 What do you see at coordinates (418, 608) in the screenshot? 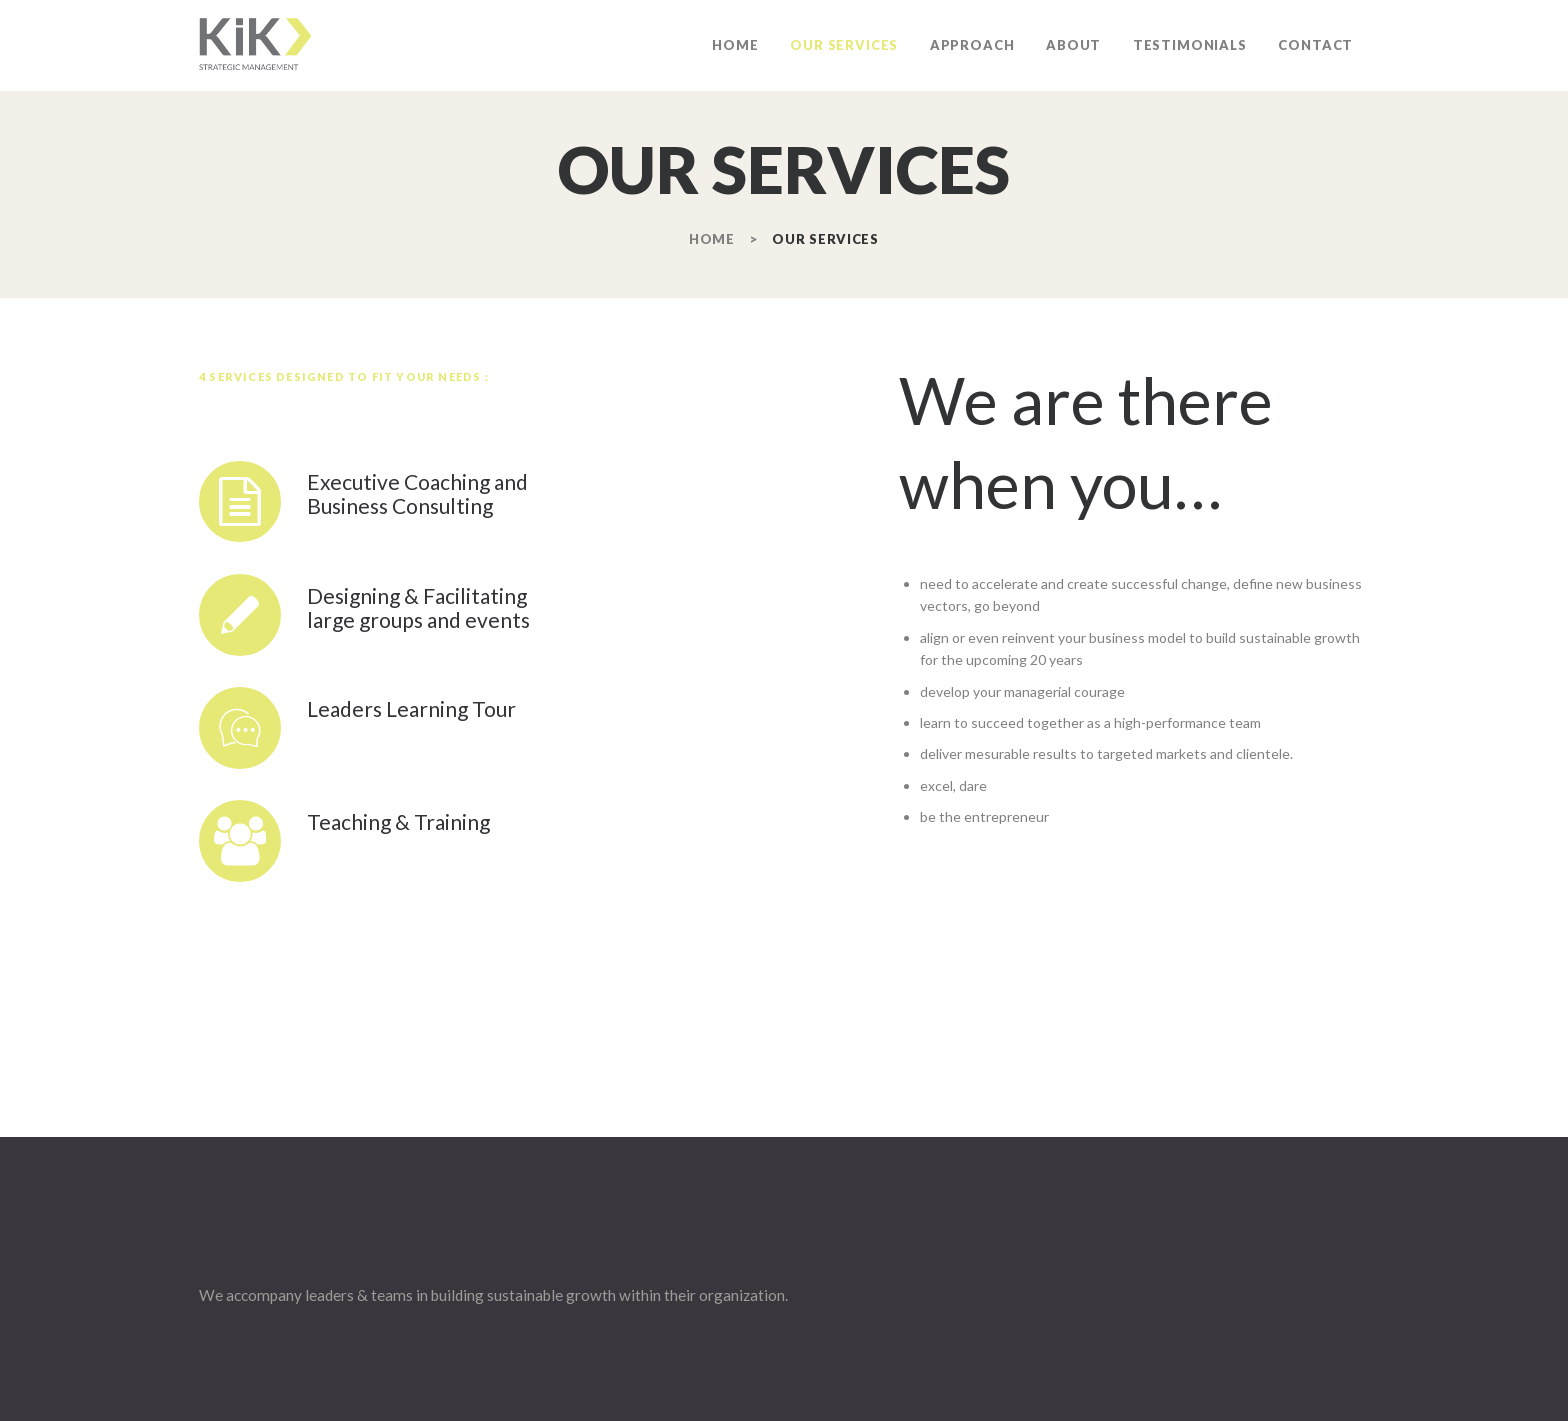
I see `Designing & Facilitating large groups and events` at bounding box center [418, 608].